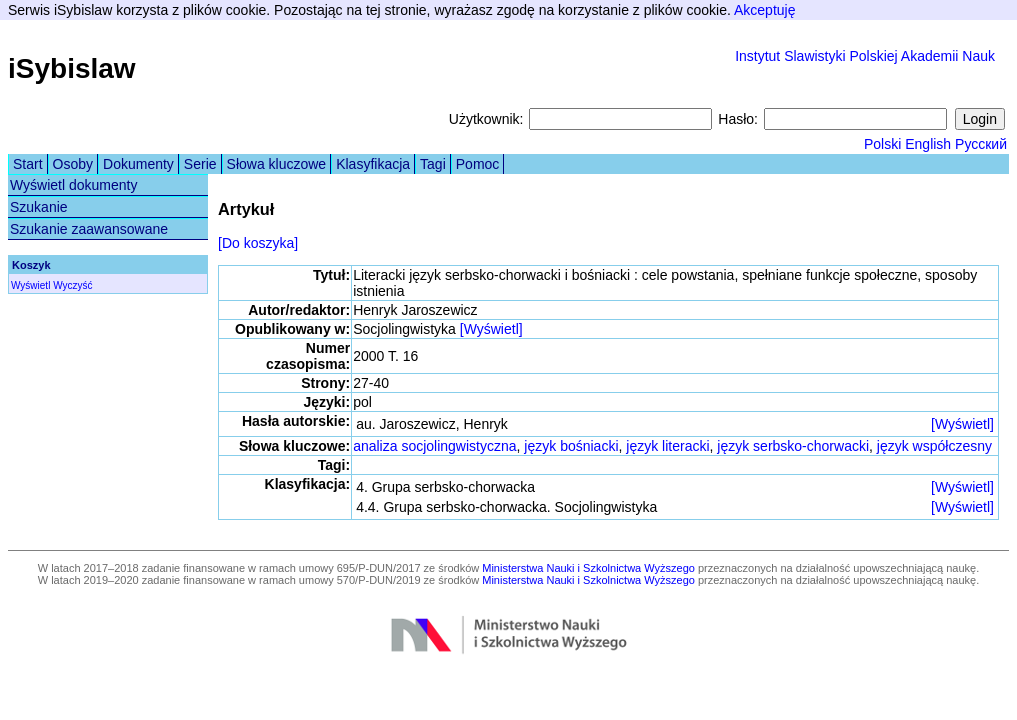  Describe the element at coordinates (138, 164) in the screenshot. I see `Dokumenty` at that location.